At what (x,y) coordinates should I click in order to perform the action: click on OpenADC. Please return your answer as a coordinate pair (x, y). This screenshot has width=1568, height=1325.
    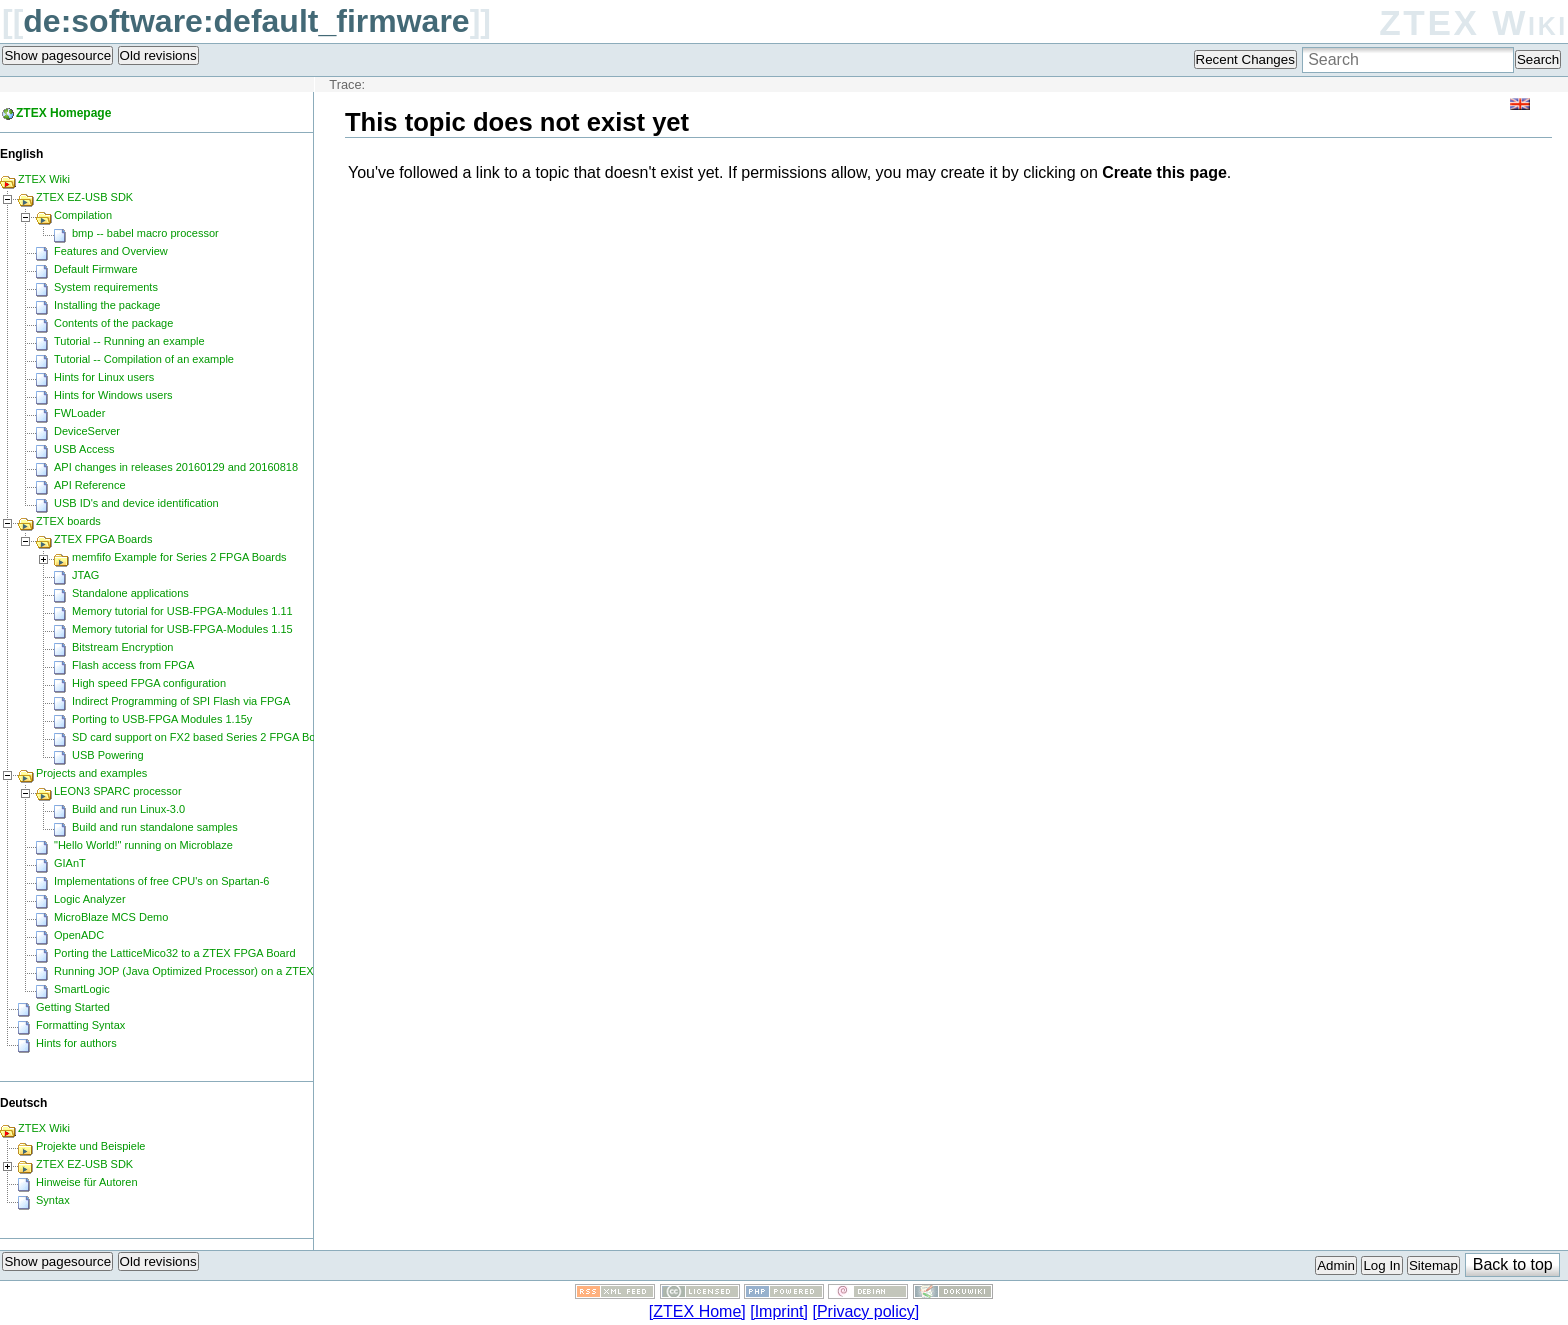
    Looking at the image, I should click on (79, 935).